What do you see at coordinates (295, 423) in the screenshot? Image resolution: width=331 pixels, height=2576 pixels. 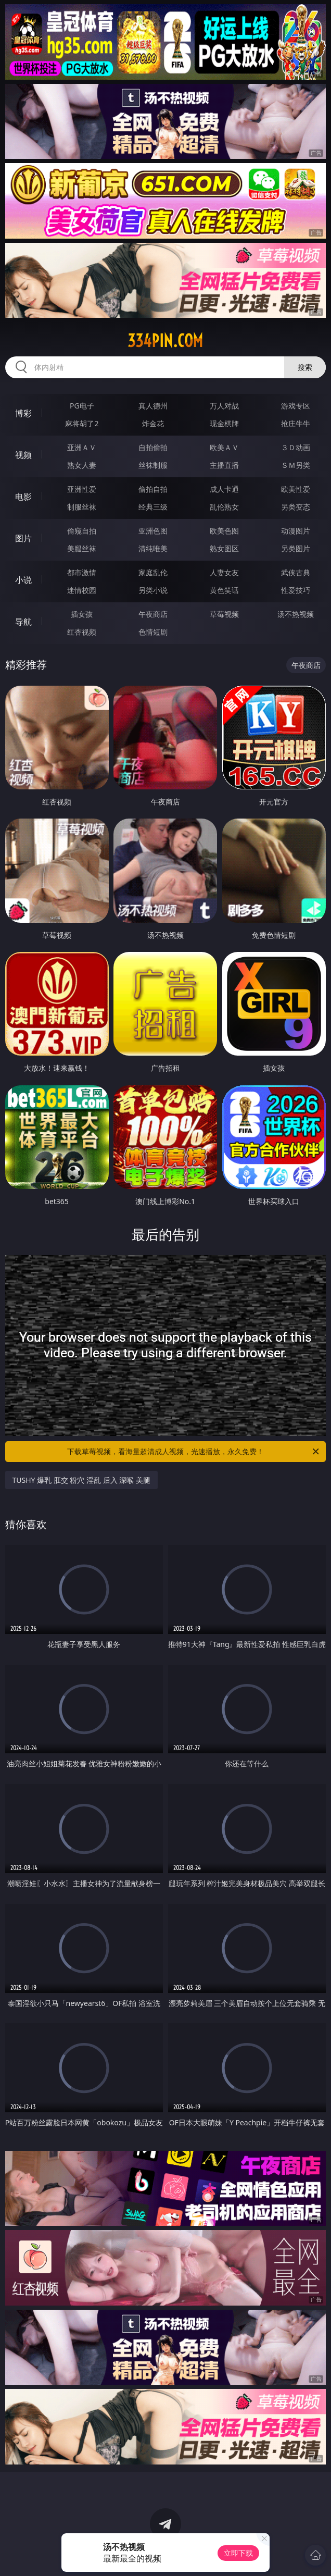 I see `抢庄牛牛` at bounding box center [295, 423].